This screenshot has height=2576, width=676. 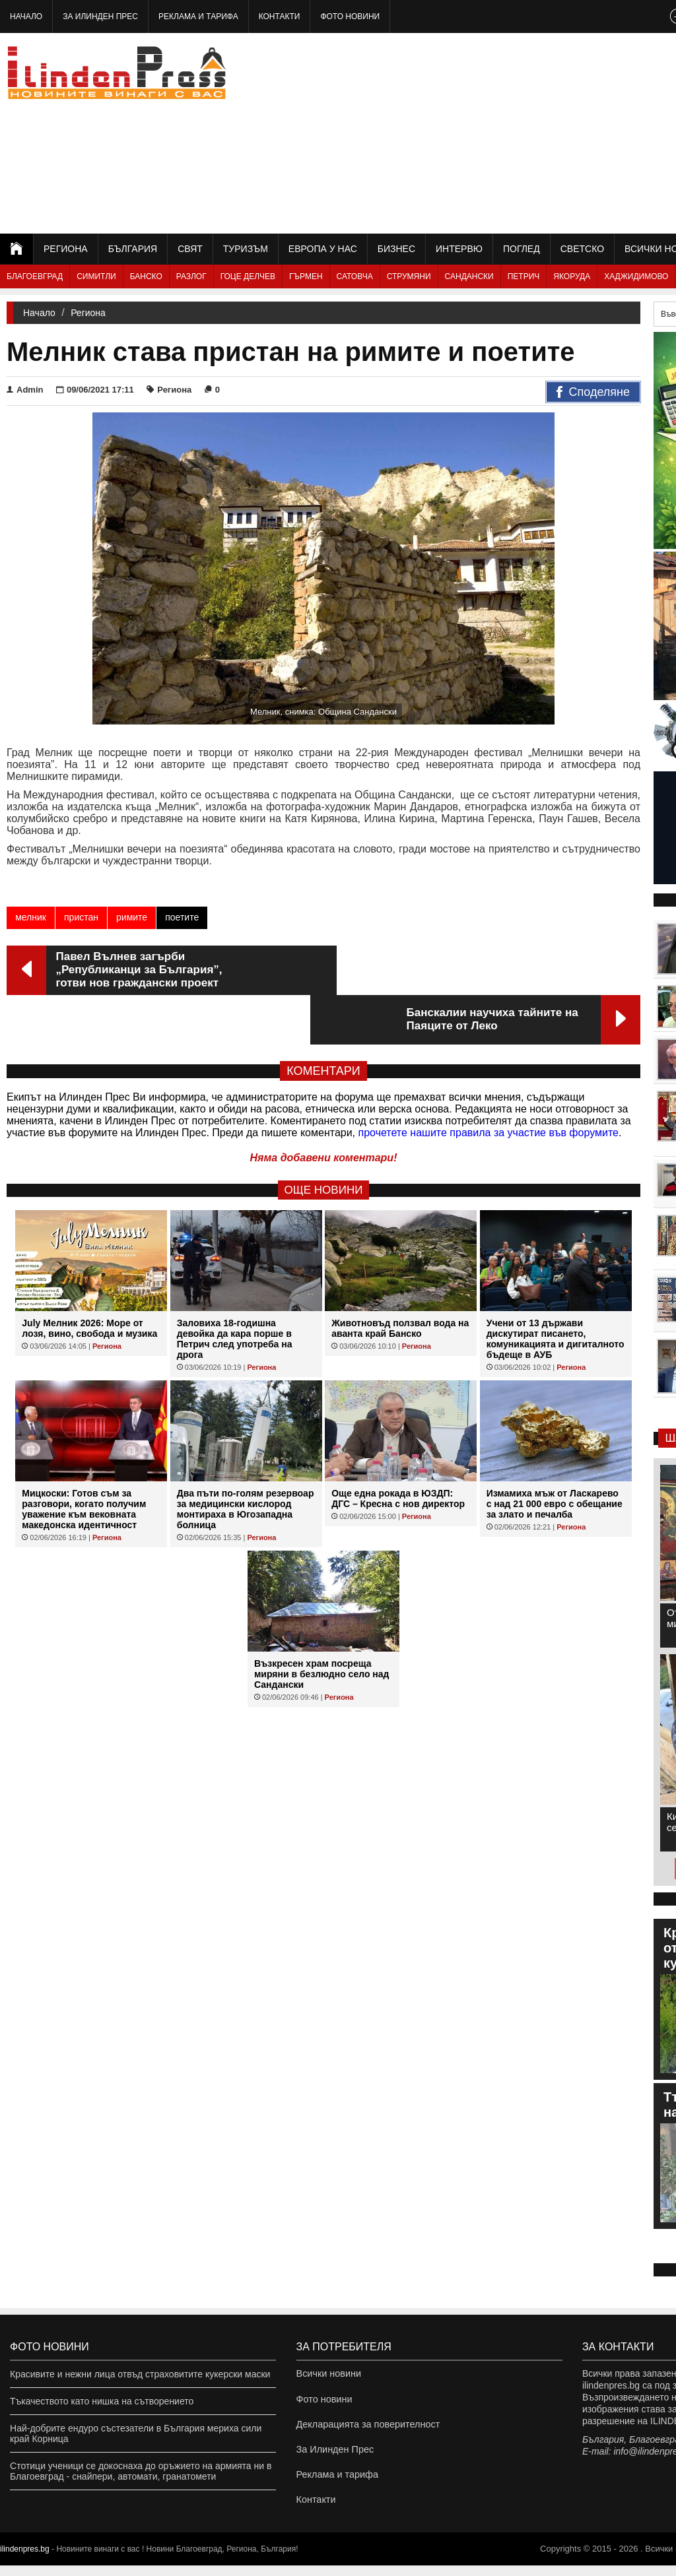 What do you see at coordinates (96, 276) in the screenshot?
I see `Симитли` at bounding box center [96, 276].